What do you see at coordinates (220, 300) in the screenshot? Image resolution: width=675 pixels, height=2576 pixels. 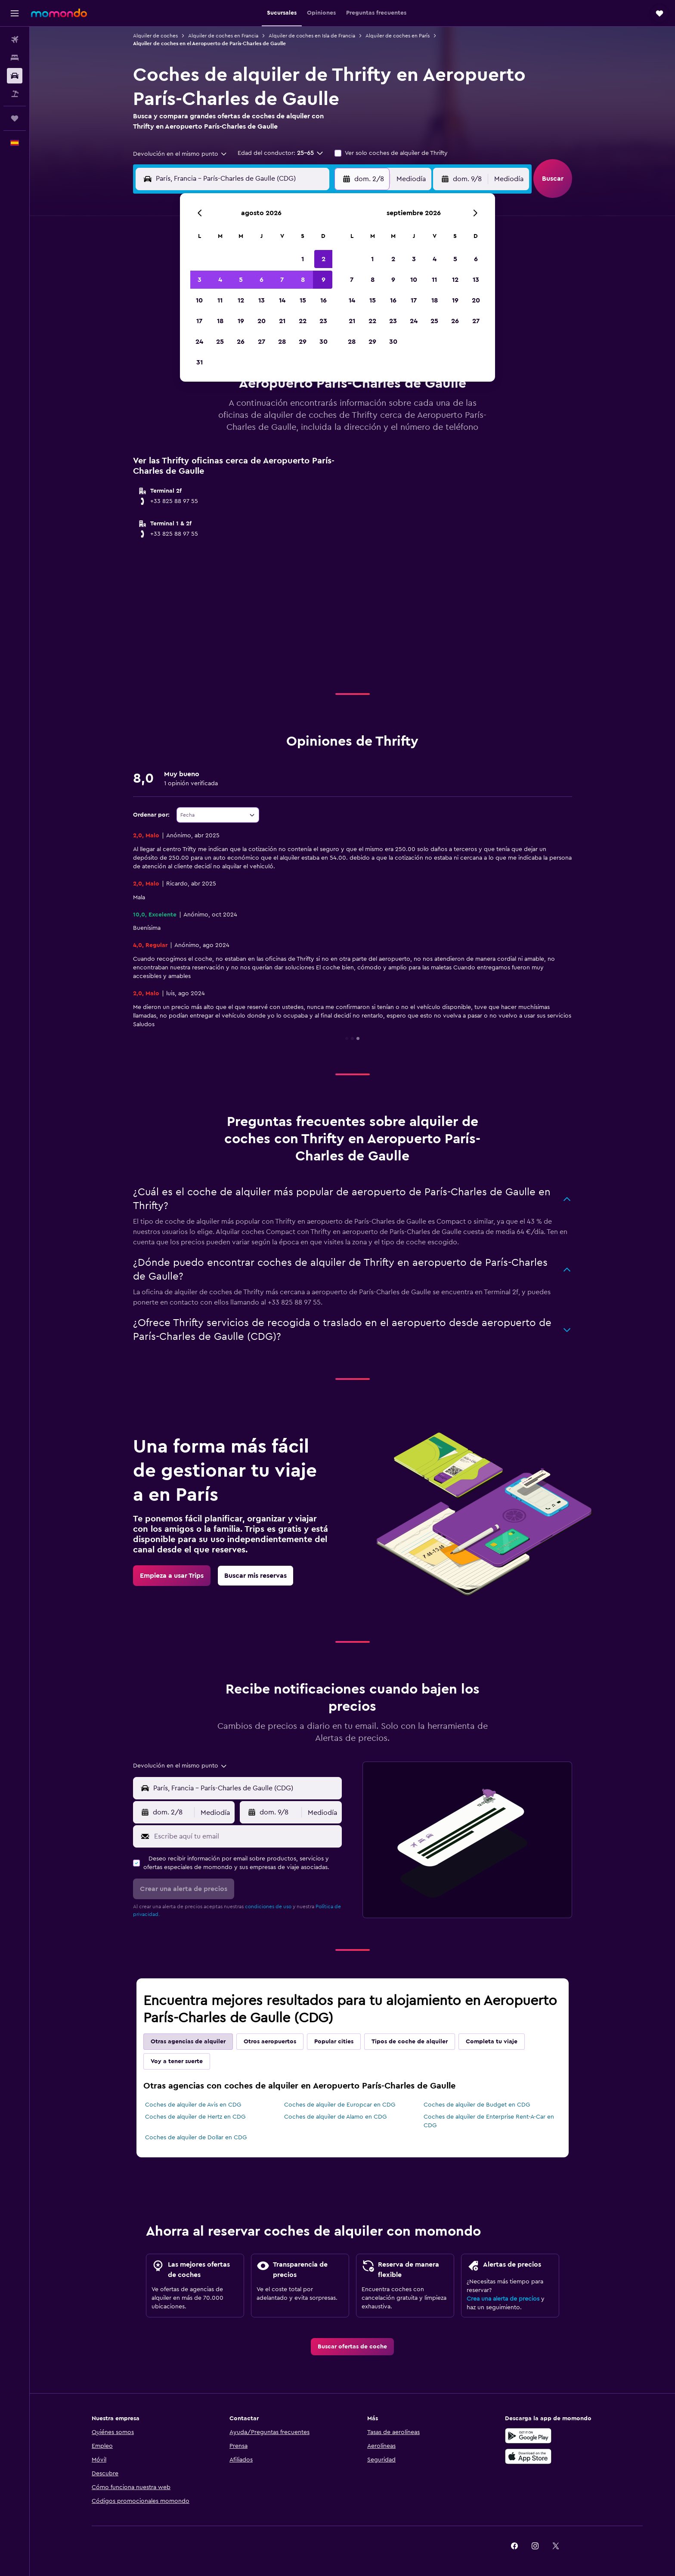 I see `11 [button]` at bounding box center [220, 300].